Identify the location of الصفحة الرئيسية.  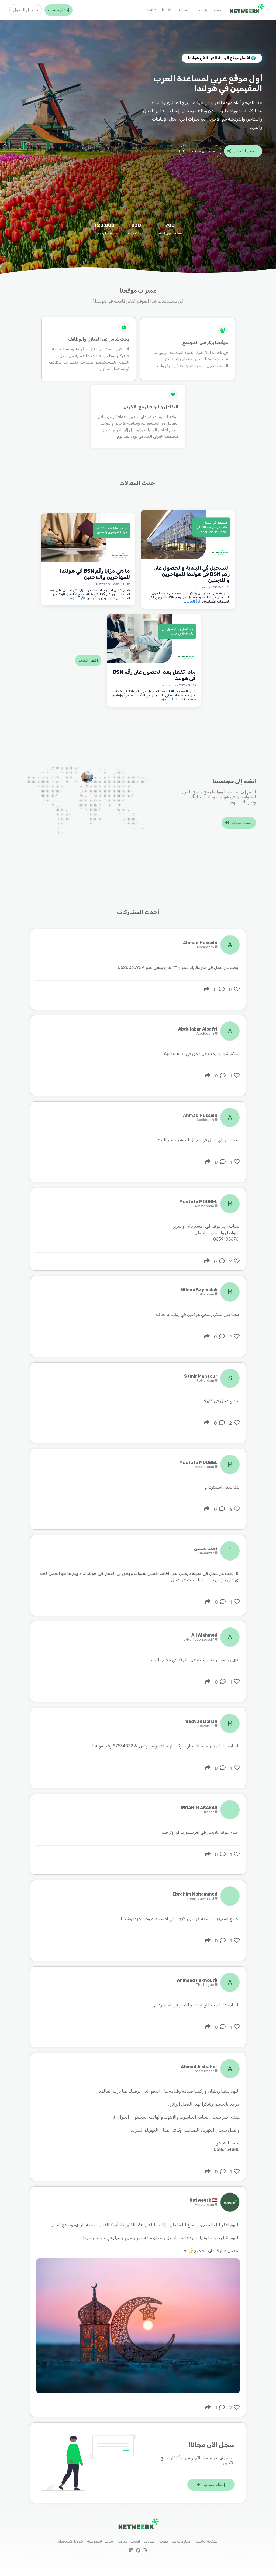
(210, 10).